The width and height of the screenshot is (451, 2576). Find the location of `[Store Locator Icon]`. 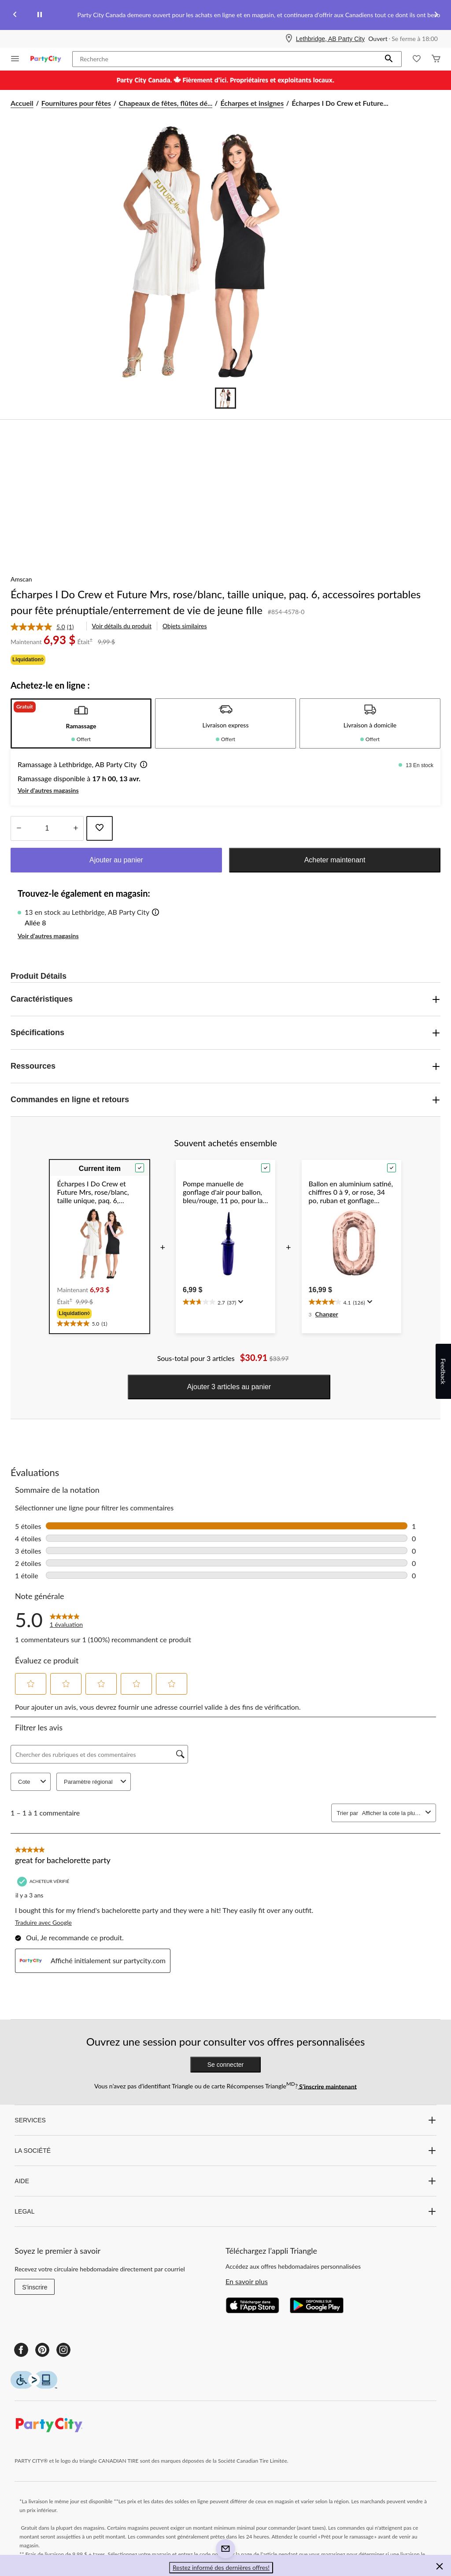

[Store Locator Icon] is located at coordinates (289, 39).